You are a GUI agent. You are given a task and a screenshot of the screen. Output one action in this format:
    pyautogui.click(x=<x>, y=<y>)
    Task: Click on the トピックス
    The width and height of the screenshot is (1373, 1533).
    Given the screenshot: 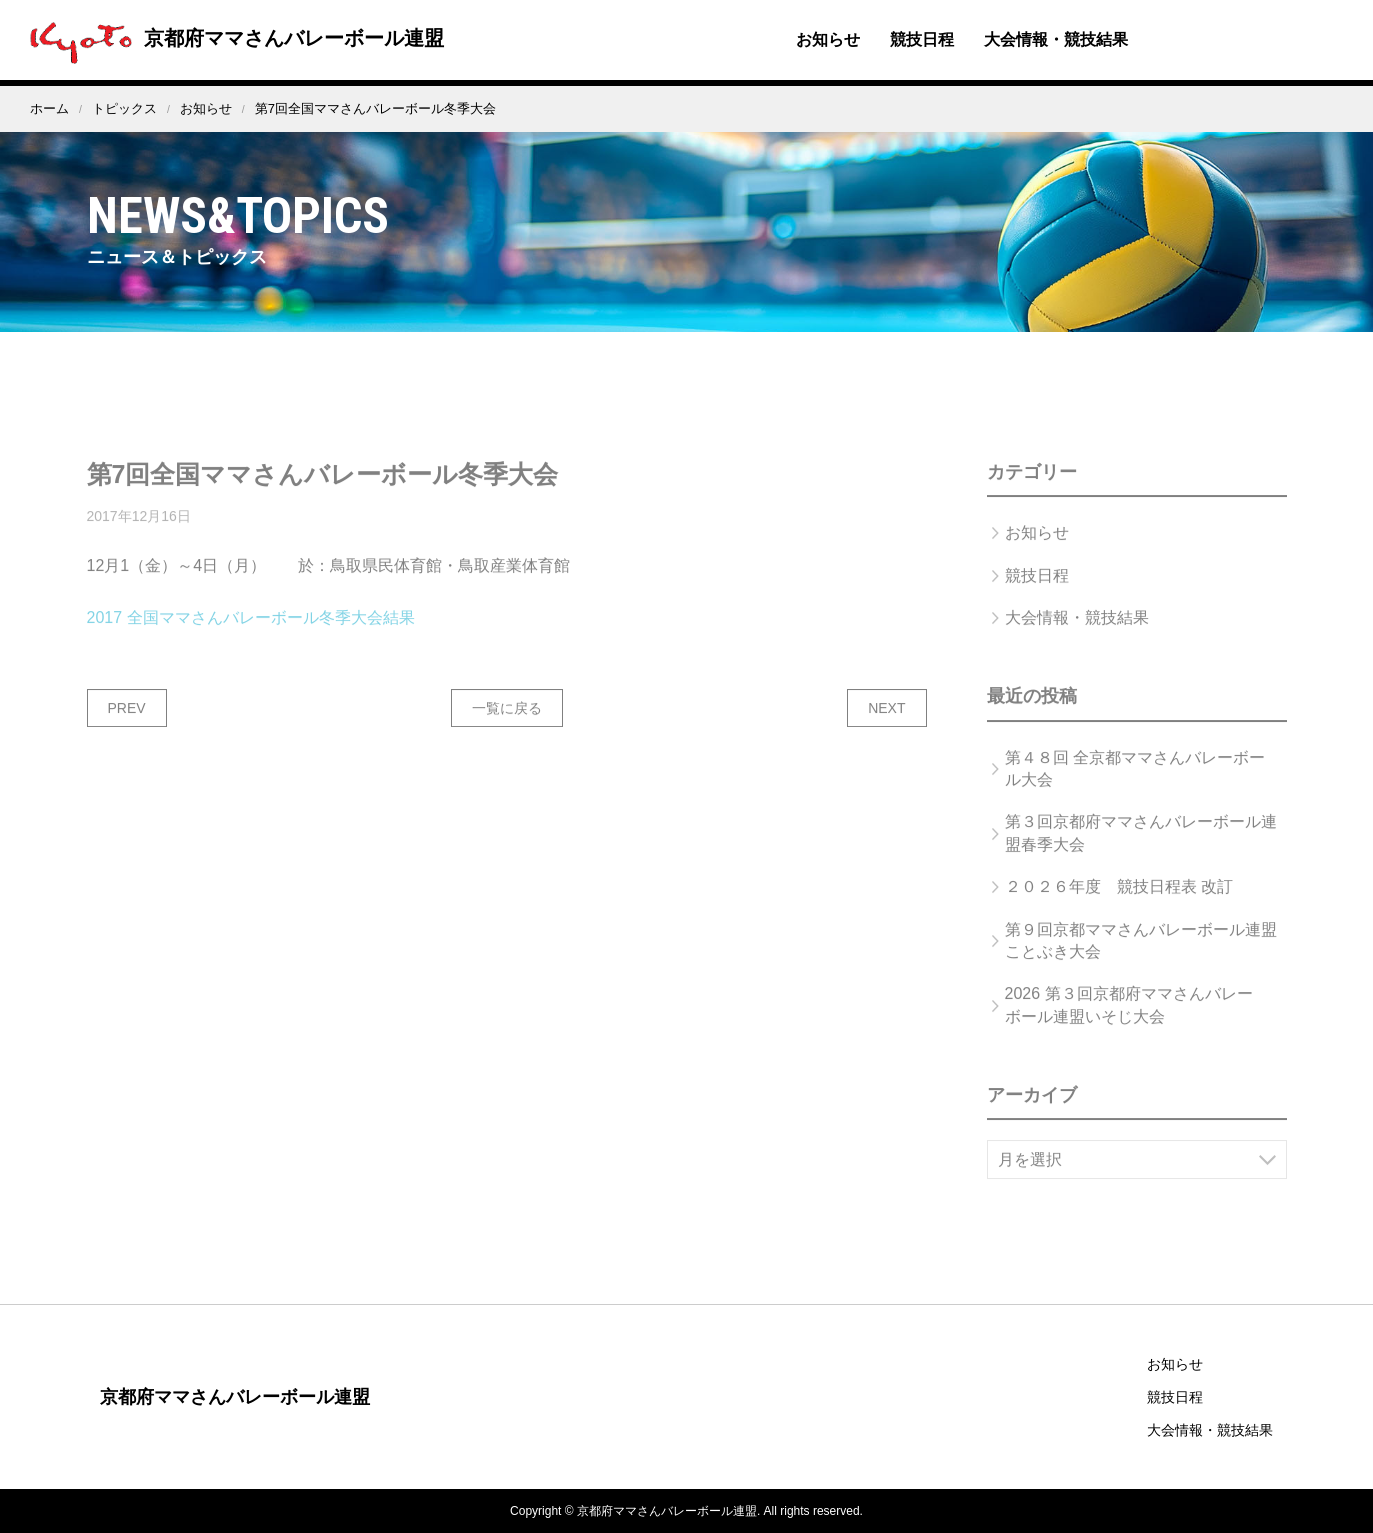 What is the action you would take?
    pyautogui.click(x=124, y=108)
    